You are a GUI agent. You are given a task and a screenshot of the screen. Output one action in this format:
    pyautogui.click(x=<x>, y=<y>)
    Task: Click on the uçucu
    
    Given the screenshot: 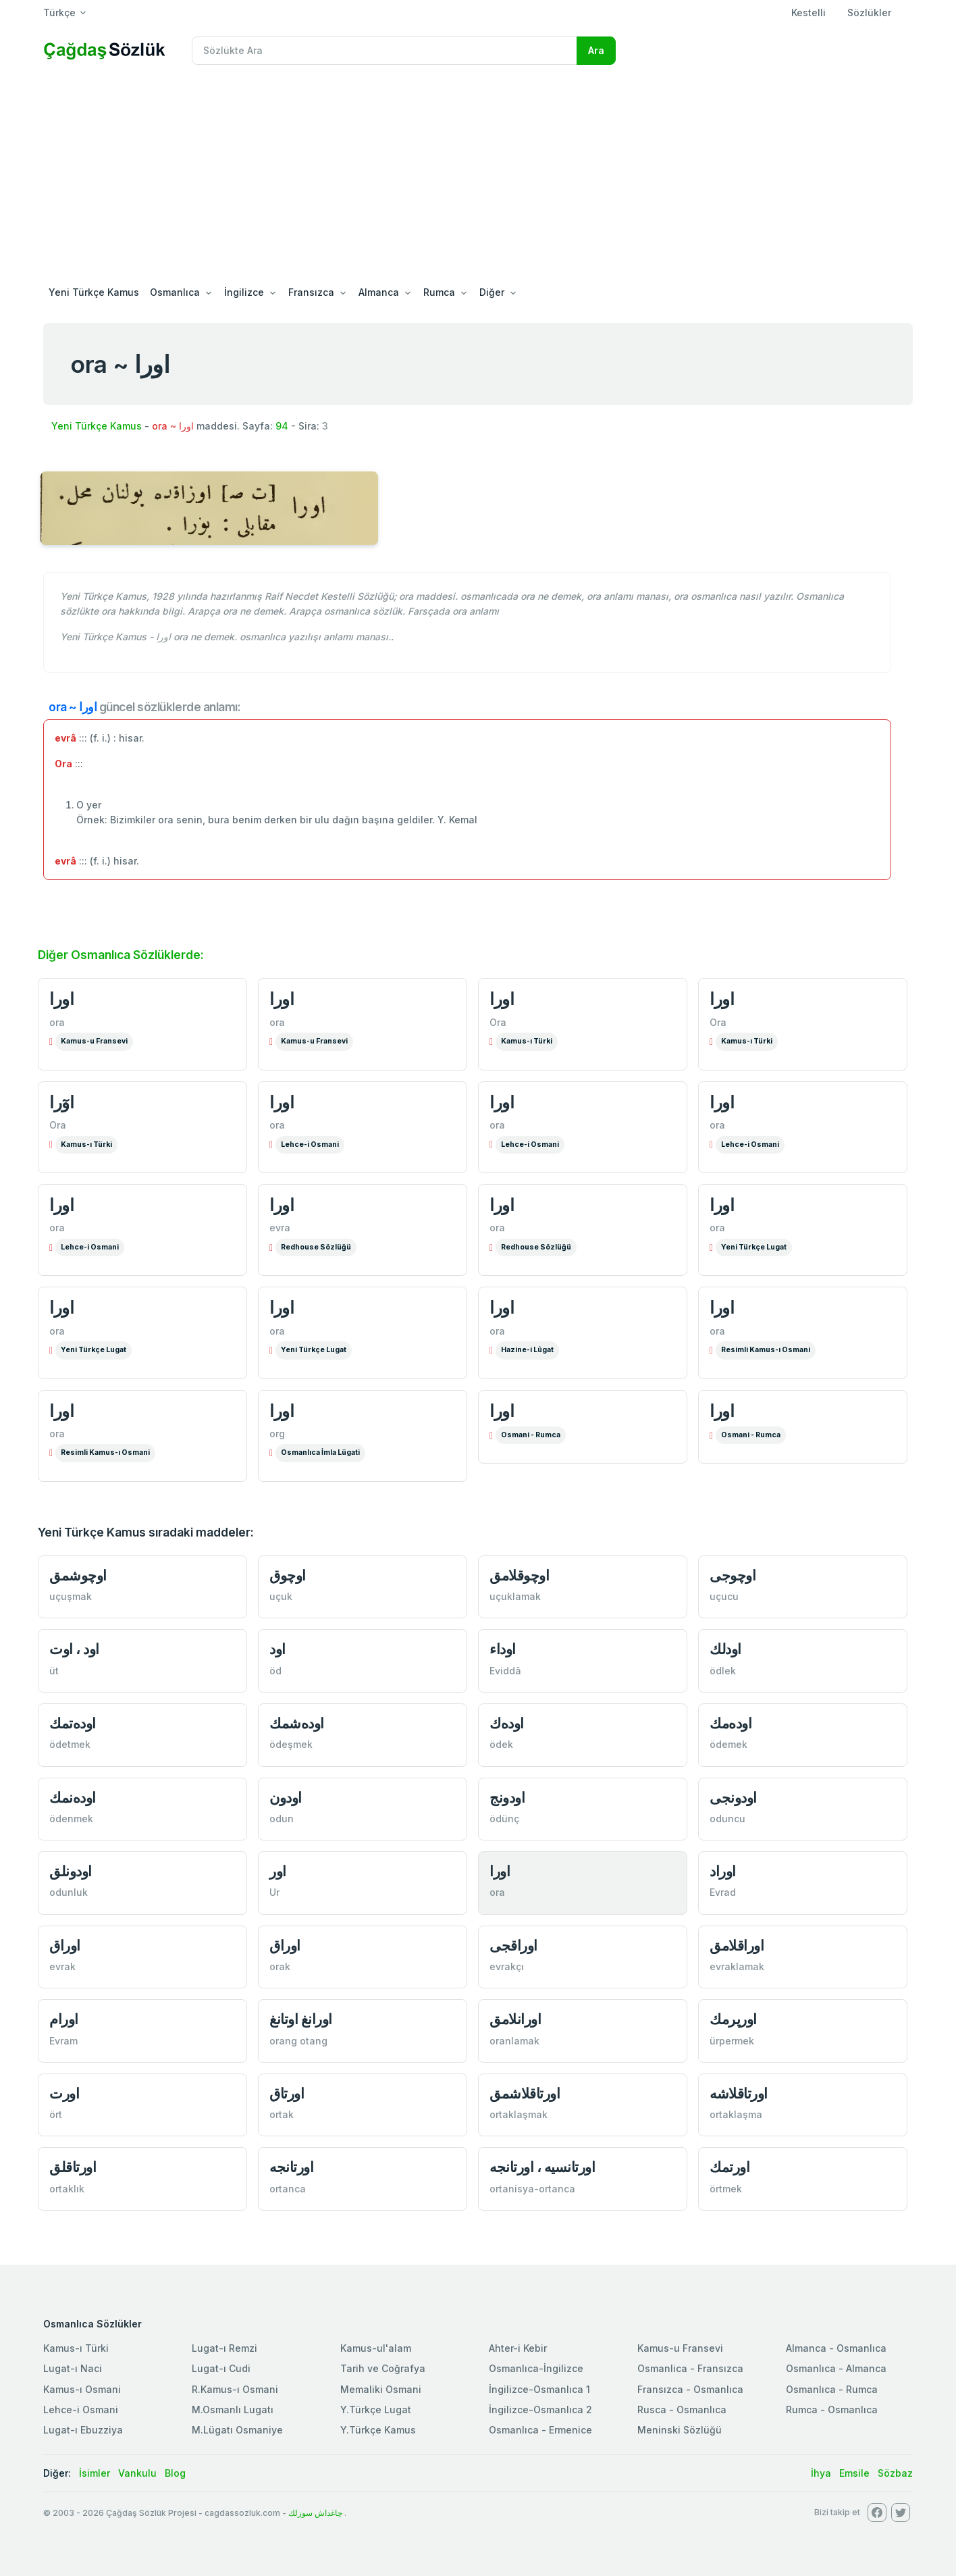 What is the action you would take?
    pyautogui.click(x=724, y=1596)
    